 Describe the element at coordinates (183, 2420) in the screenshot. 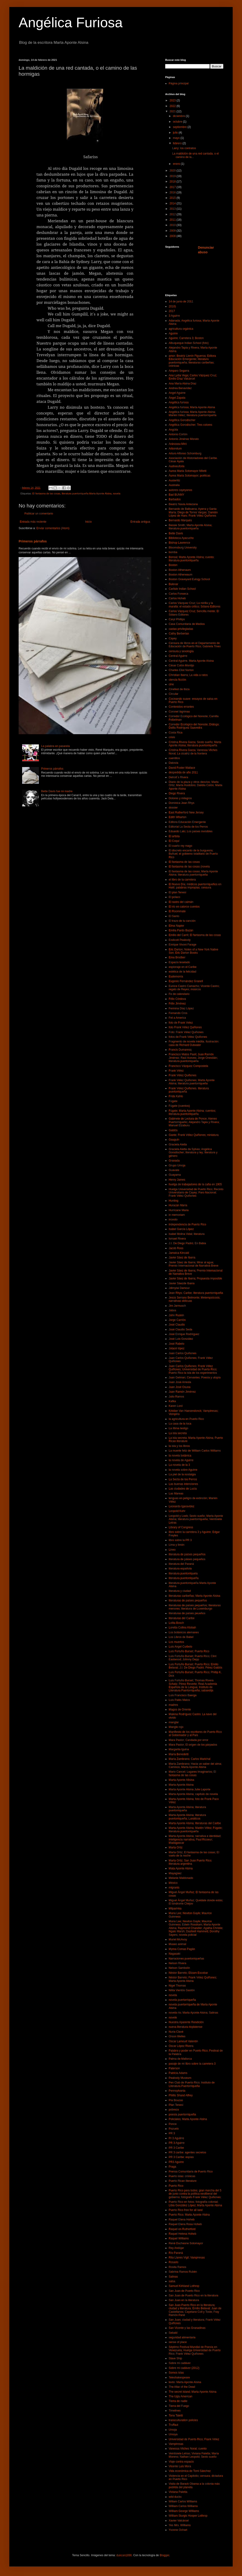

I see `transculturation policies` at that location.